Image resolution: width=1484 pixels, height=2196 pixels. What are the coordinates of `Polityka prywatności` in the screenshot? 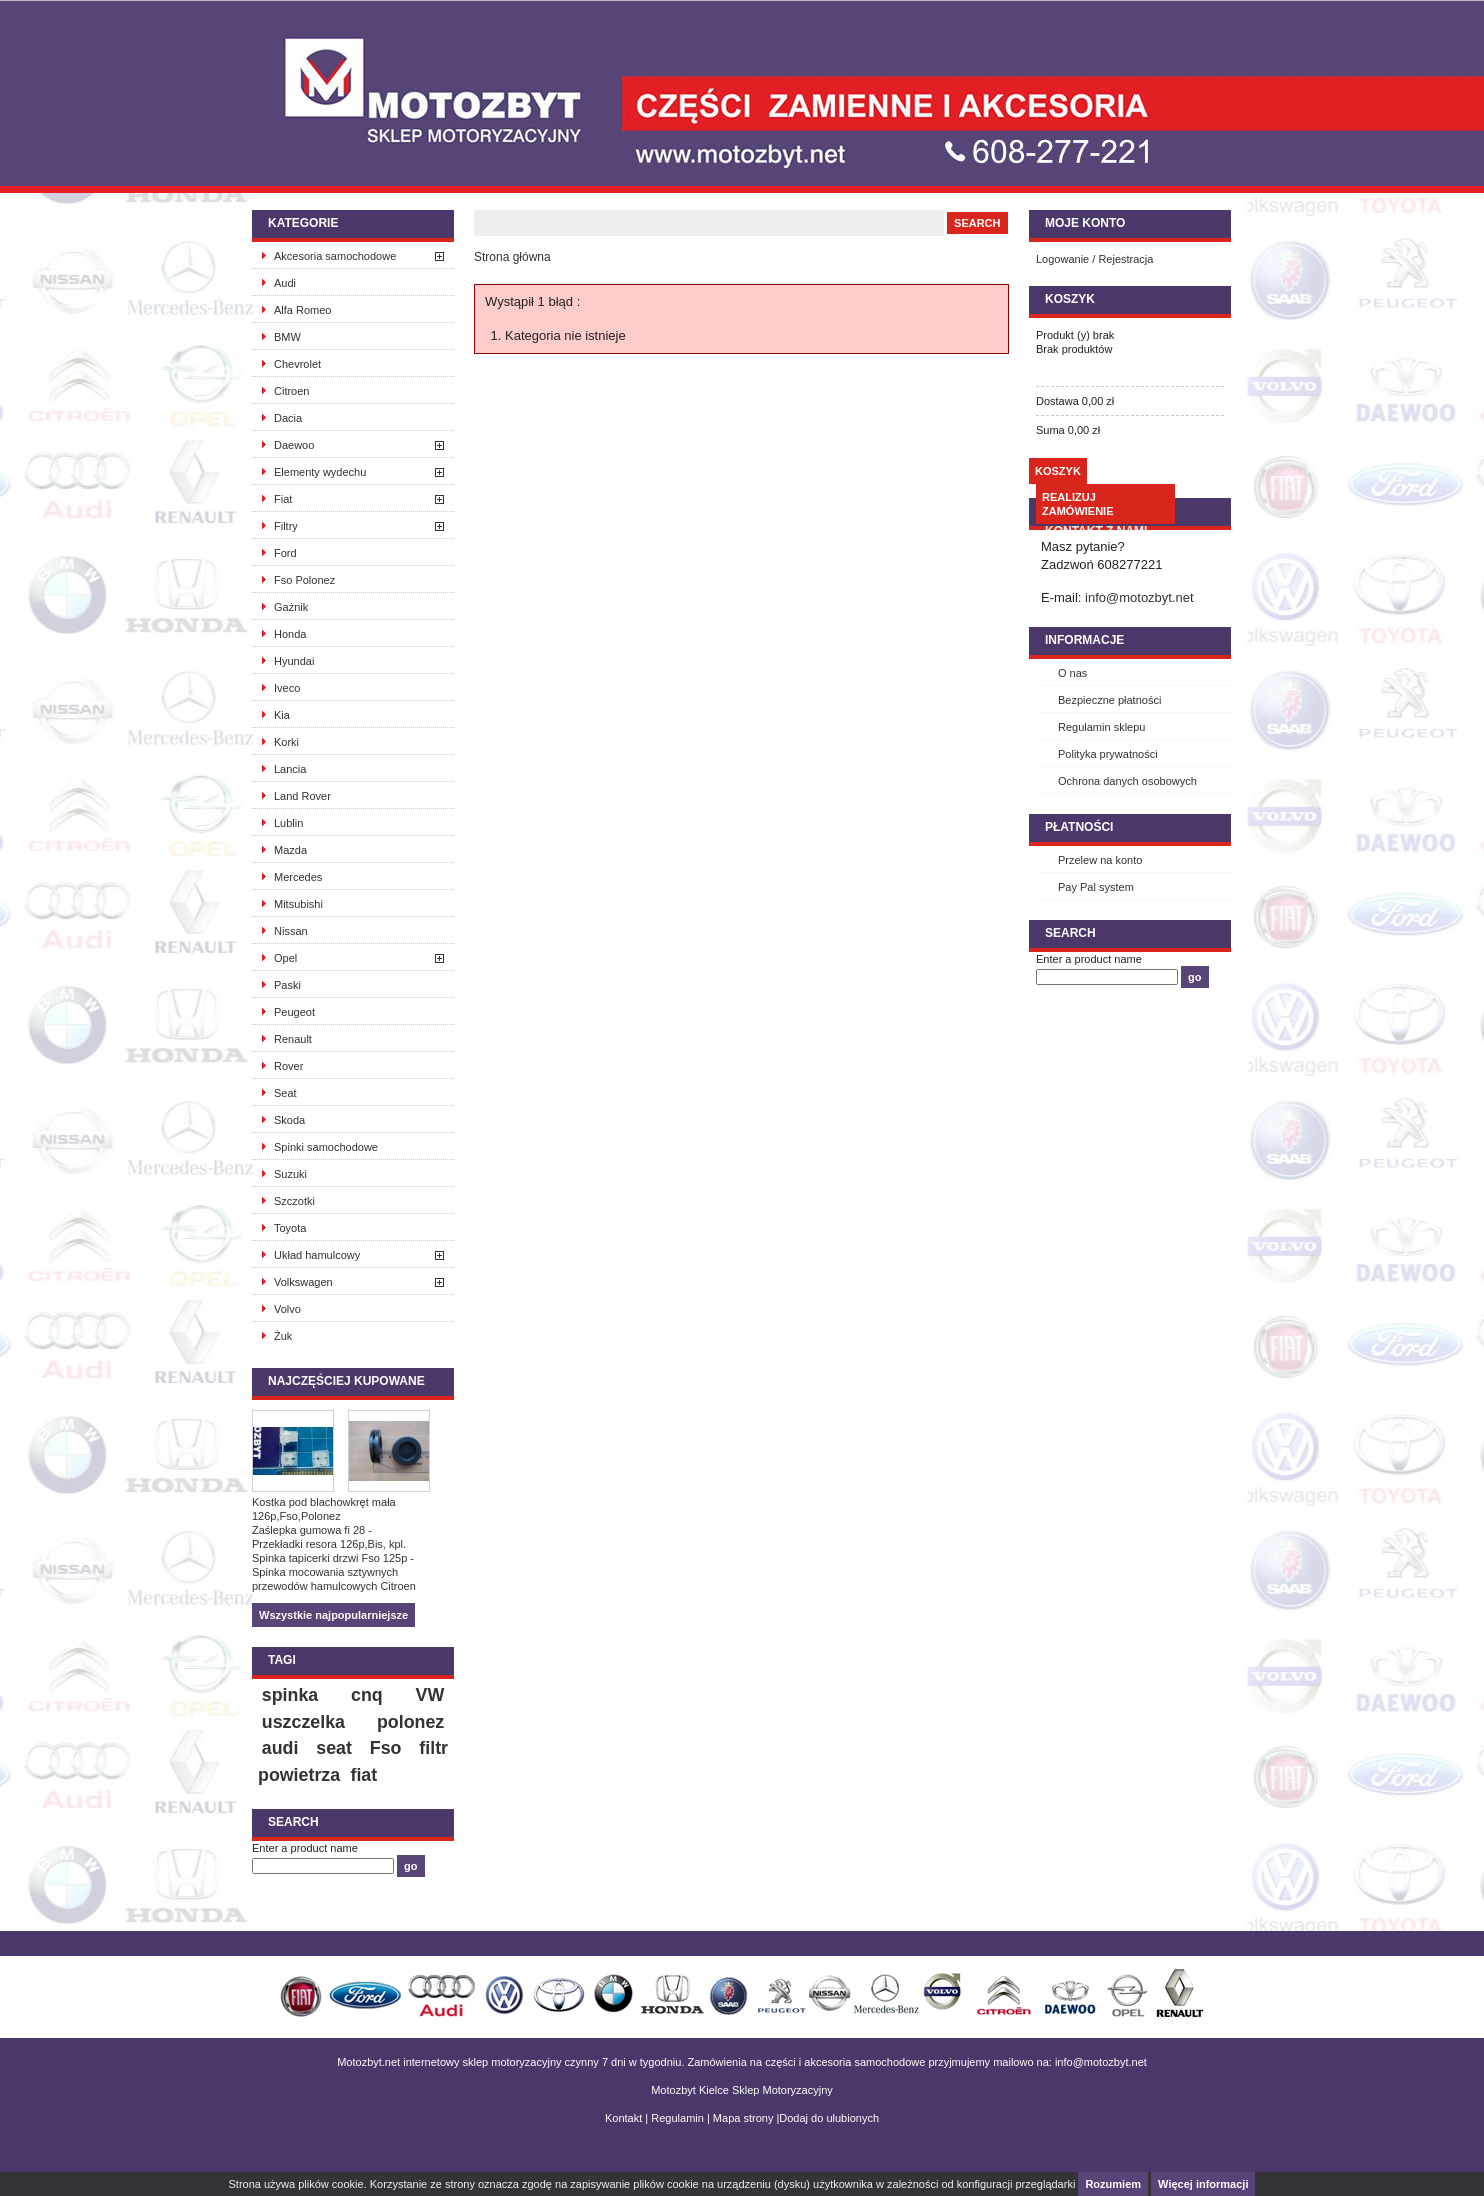 It's located at (1108, 754).